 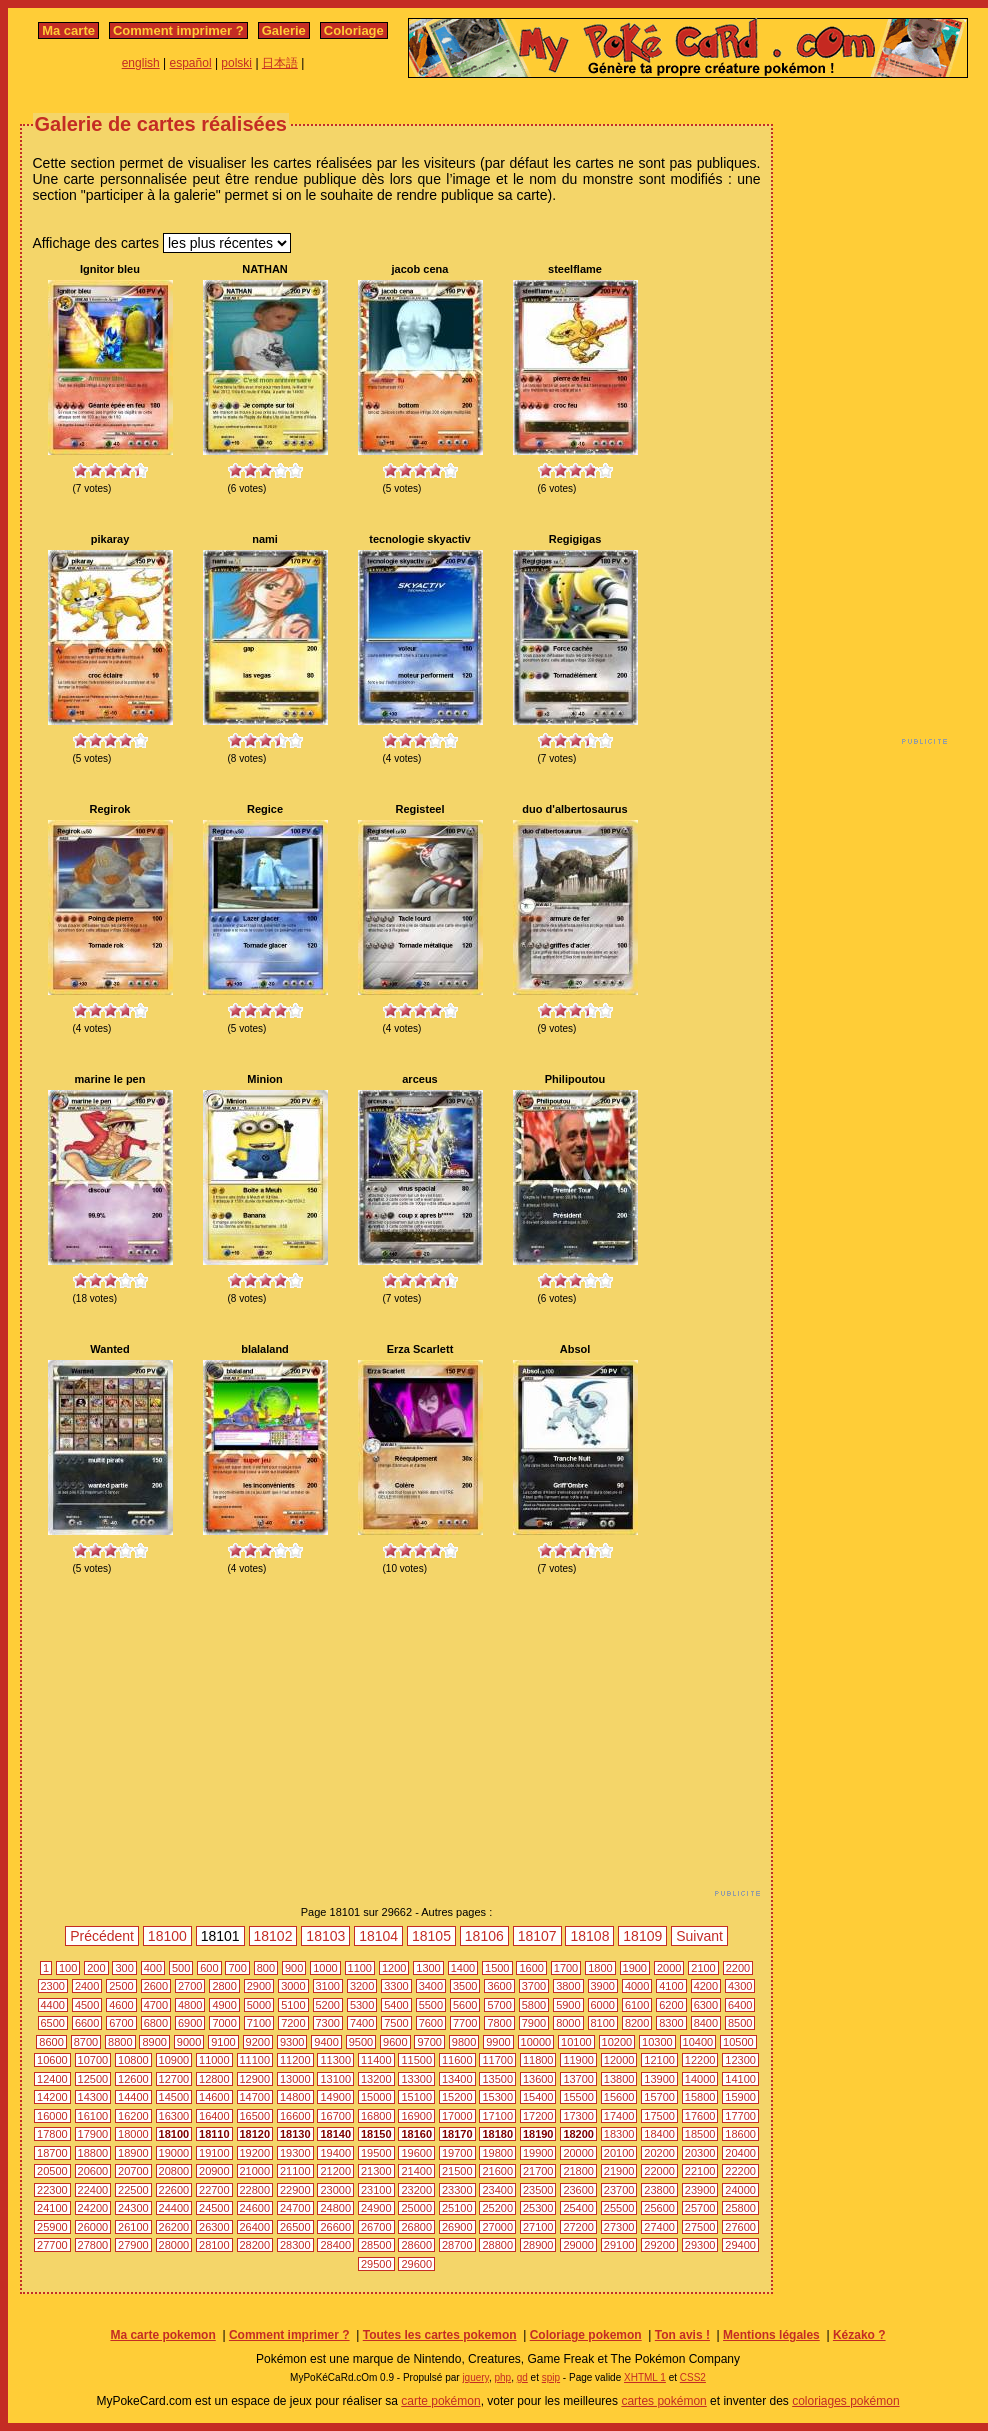 What do you see at coordinates (619, 2190) in the screenshot?
I see `23700` at bounding box center [619, 2190].